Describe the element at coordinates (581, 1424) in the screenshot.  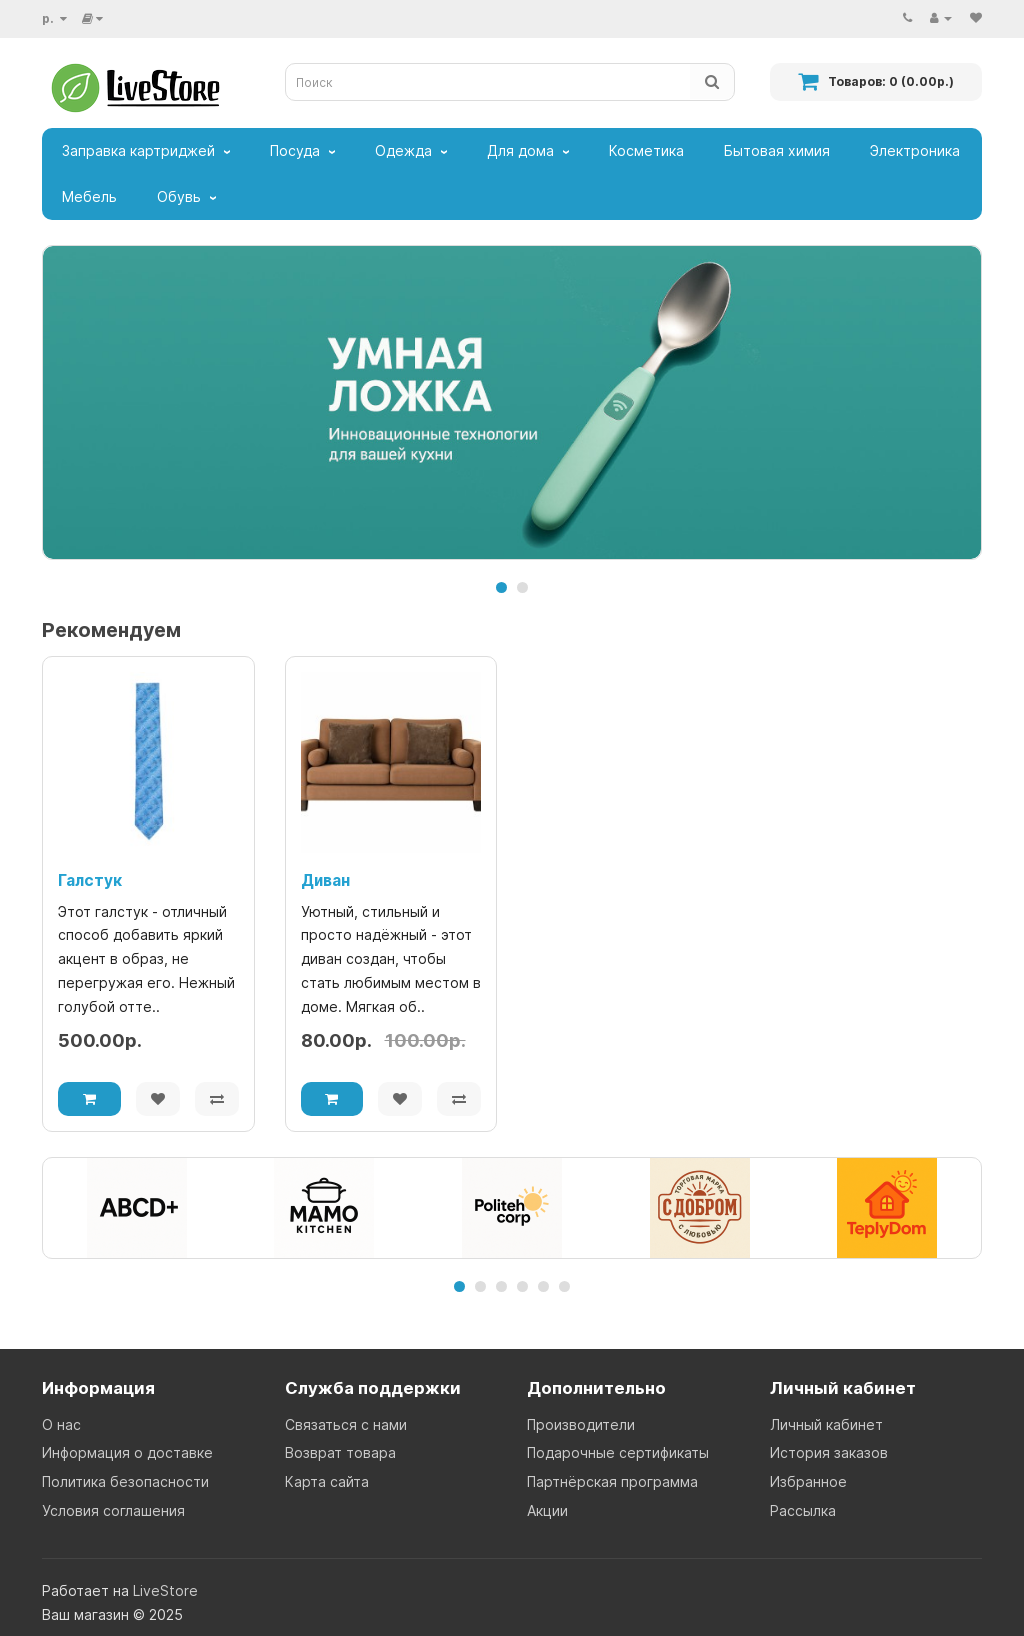
I see `Производители` at that location.